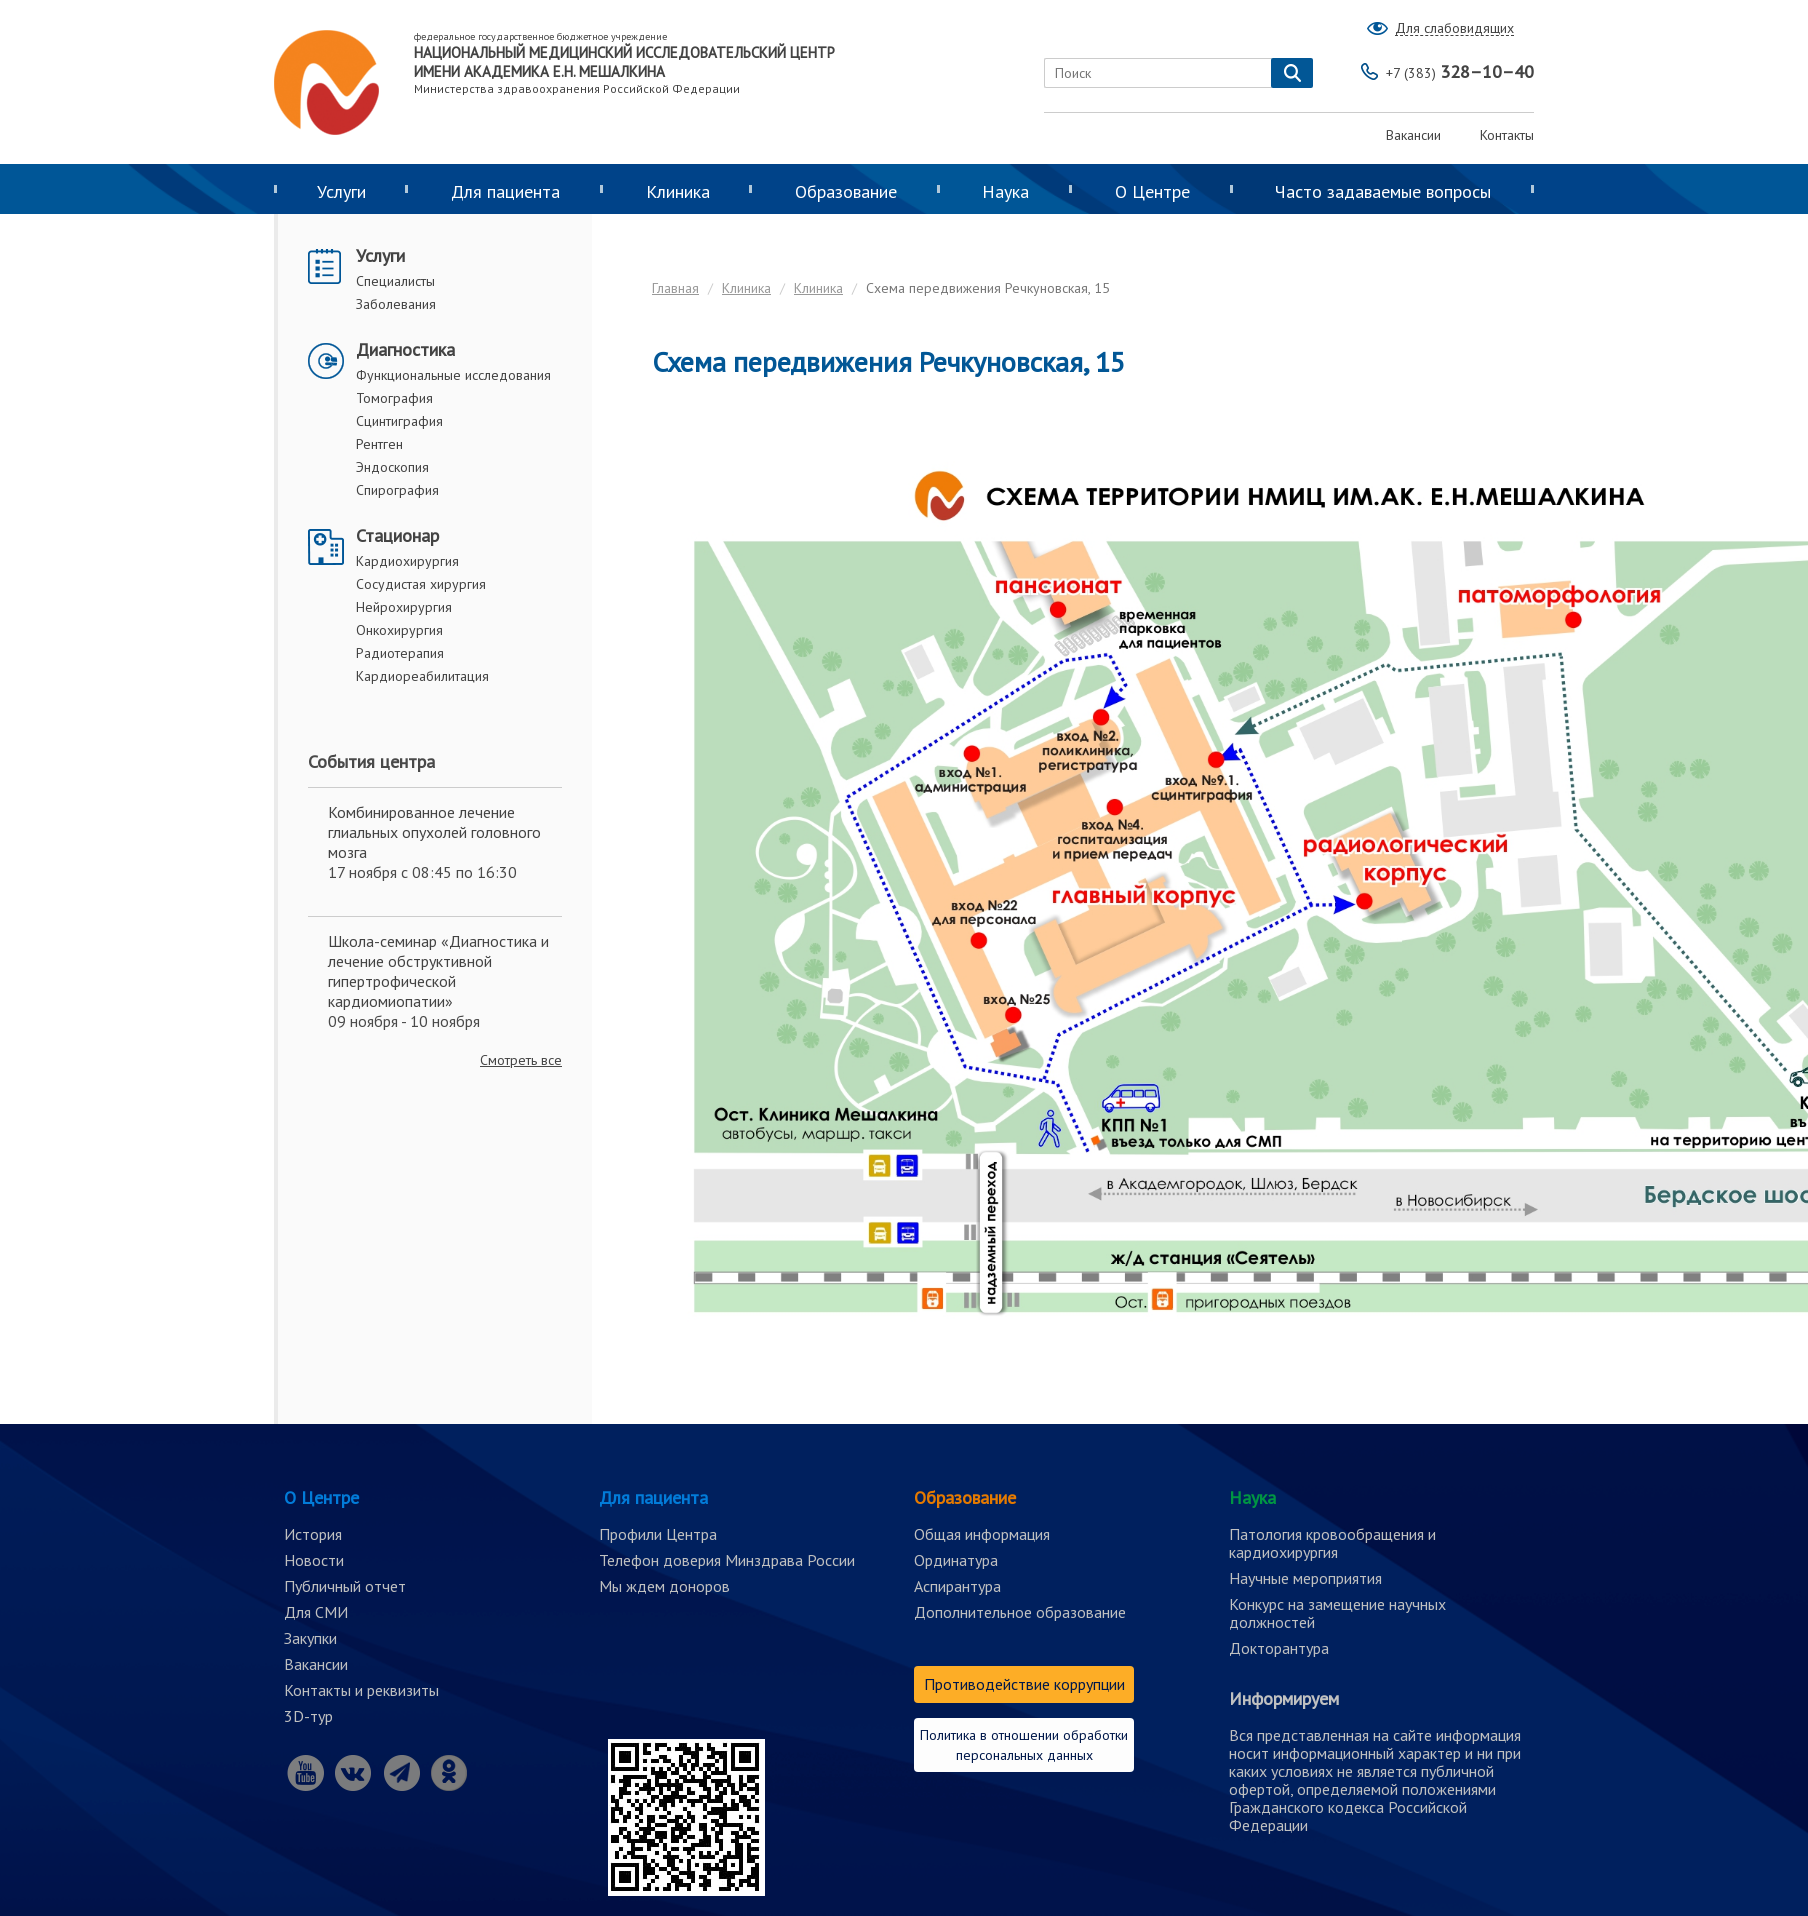  Describe the element at coordinates (395, 281) in the screenshot. I see `Специалисты` at that location.